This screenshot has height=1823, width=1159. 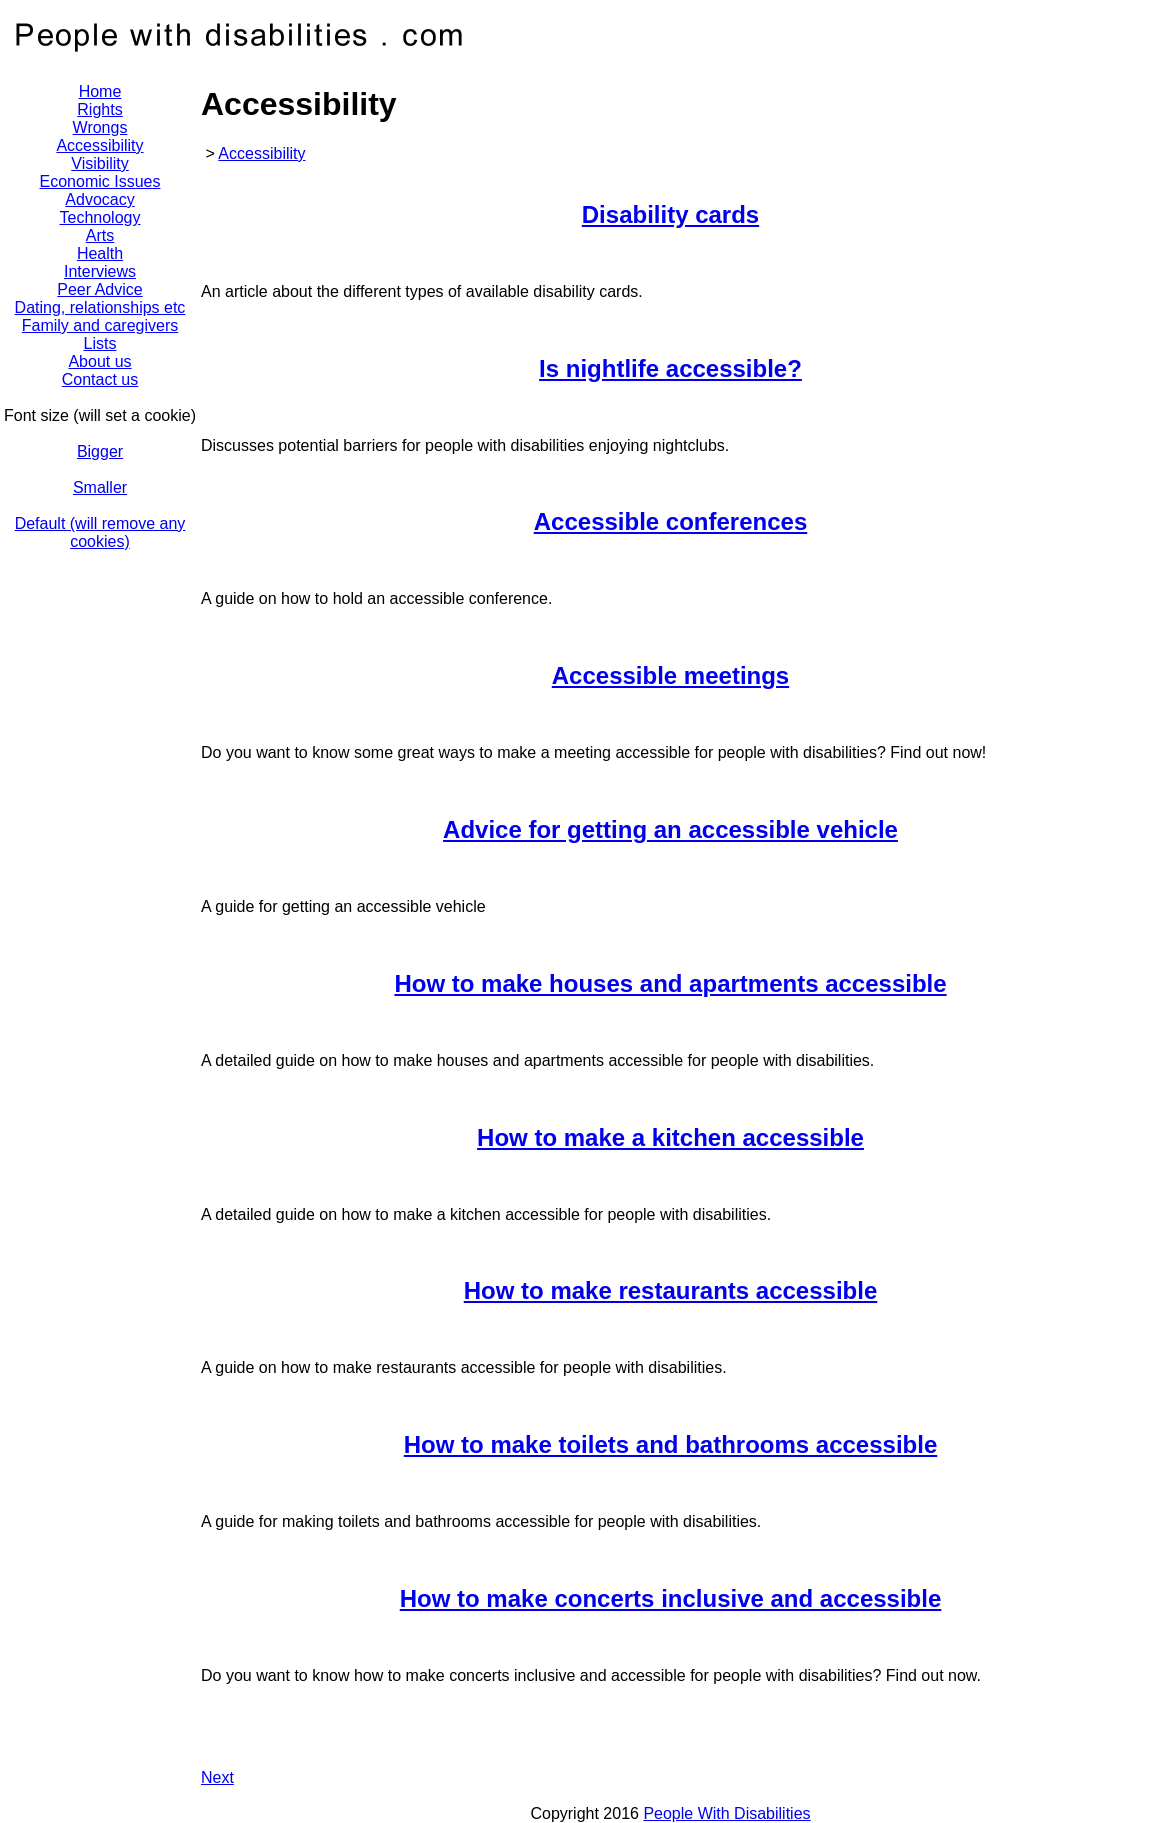 I want to click on How to make a kitchen accessible, so click(x=670, y=1137).